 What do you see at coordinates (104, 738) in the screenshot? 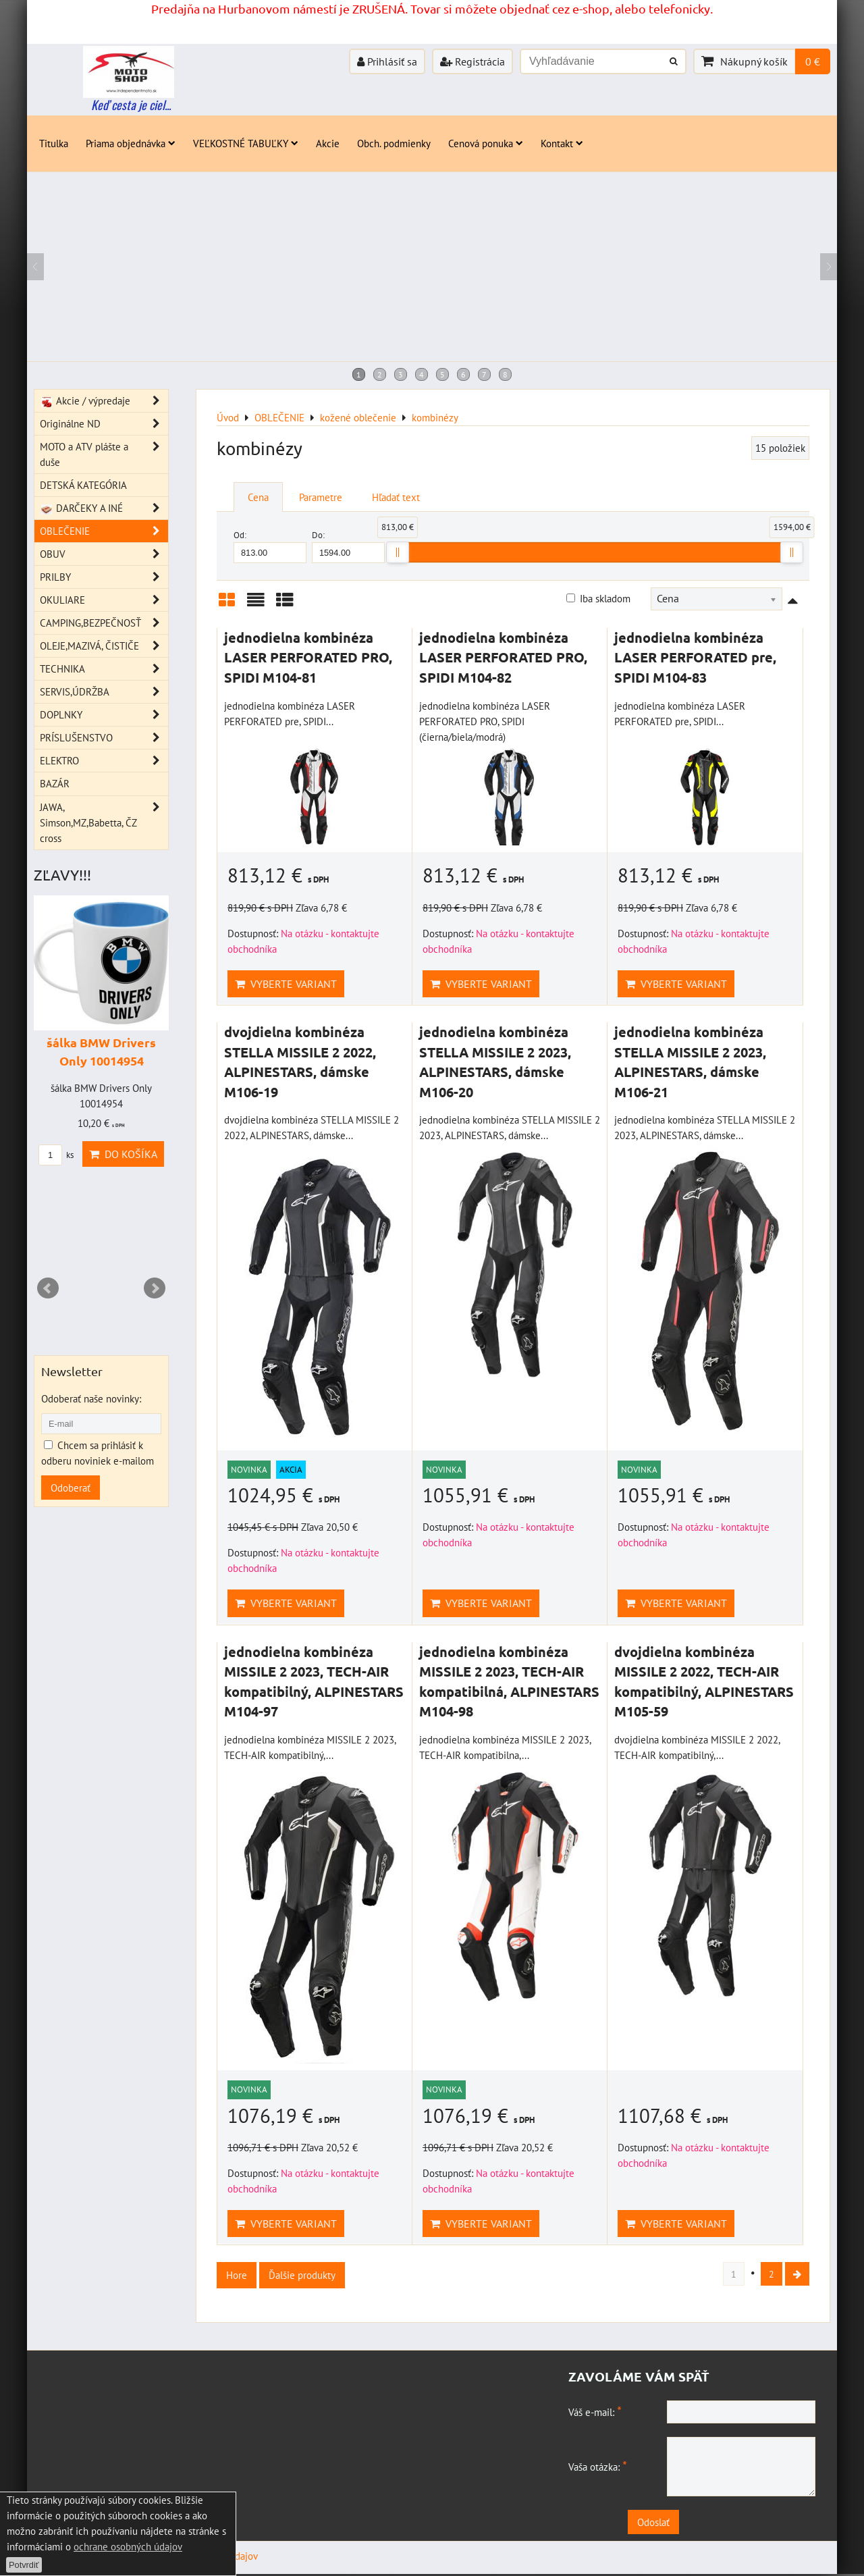
I see `PRÍSLUŠENSTVO` at bounding box center [104, 738].